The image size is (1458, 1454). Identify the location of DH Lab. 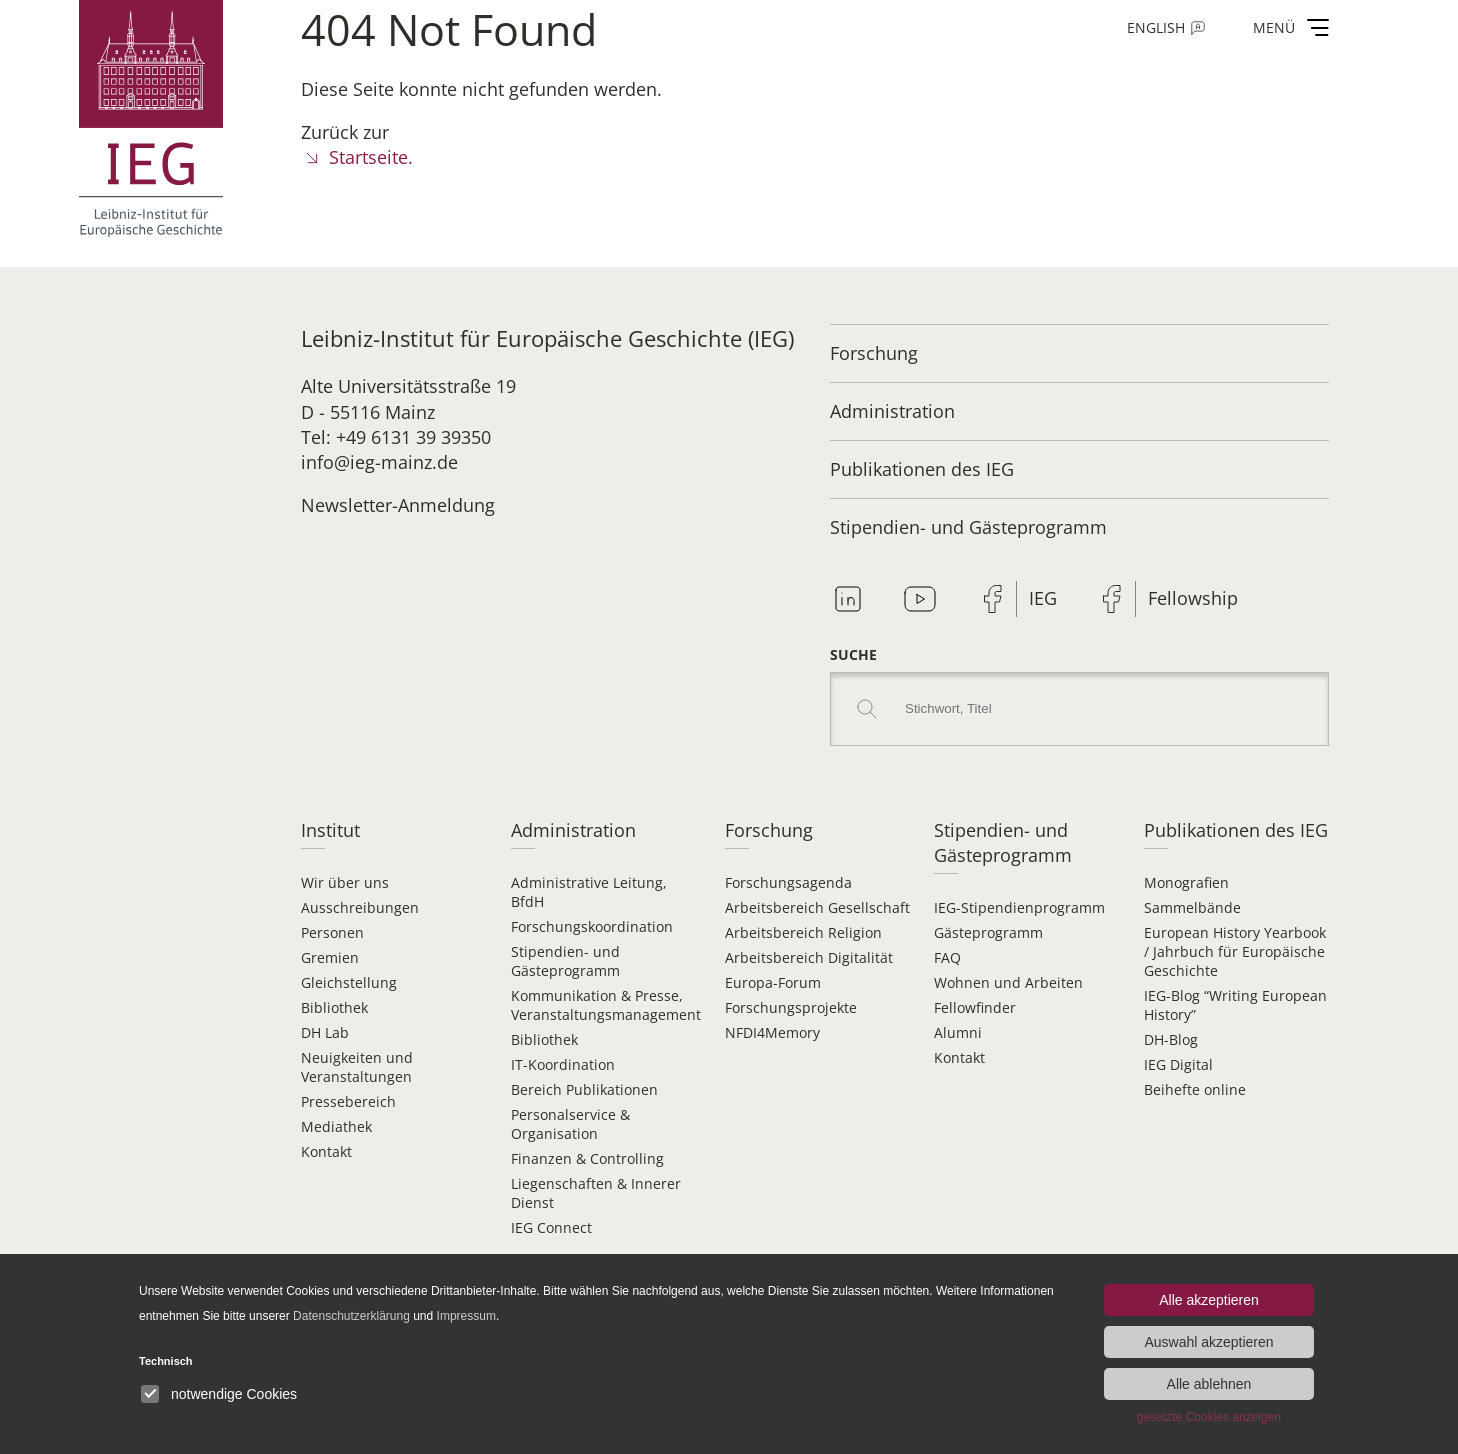
(325, 1032).